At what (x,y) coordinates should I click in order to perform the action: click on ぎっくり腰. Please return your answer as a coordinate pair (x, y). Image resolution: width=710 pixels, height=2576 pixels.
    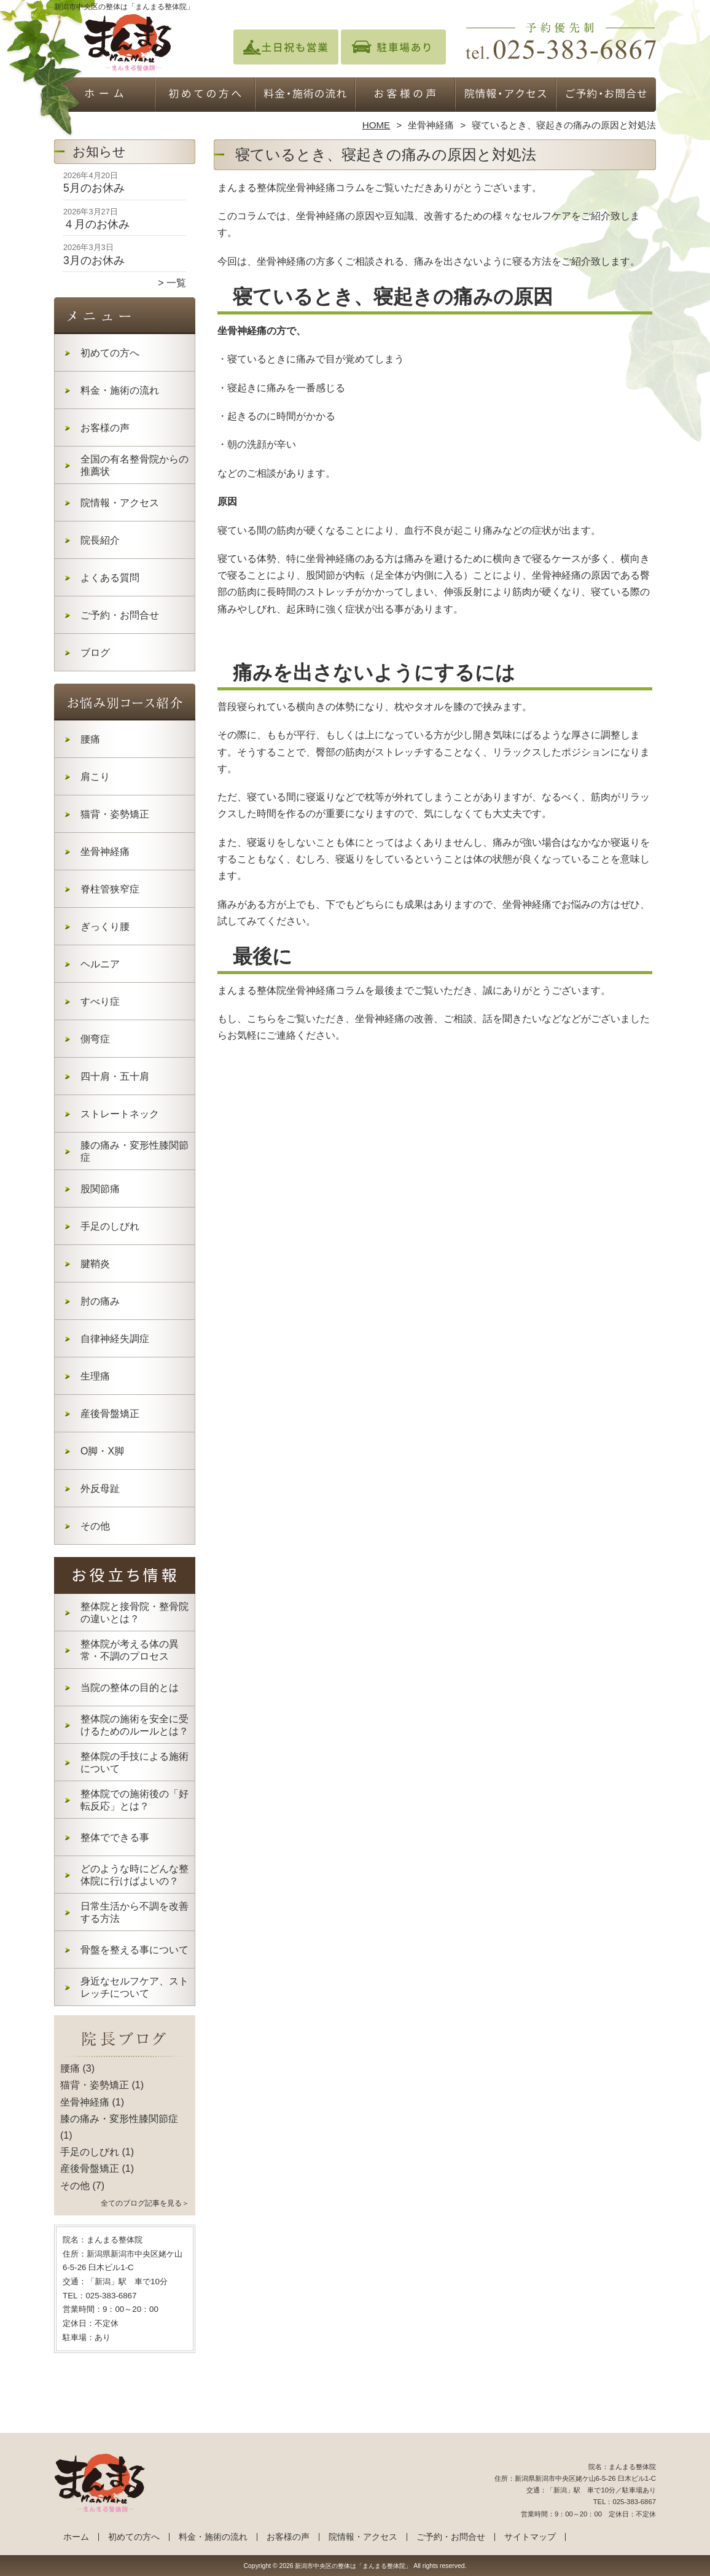
    Looking at the image, I should click on (105, 926).